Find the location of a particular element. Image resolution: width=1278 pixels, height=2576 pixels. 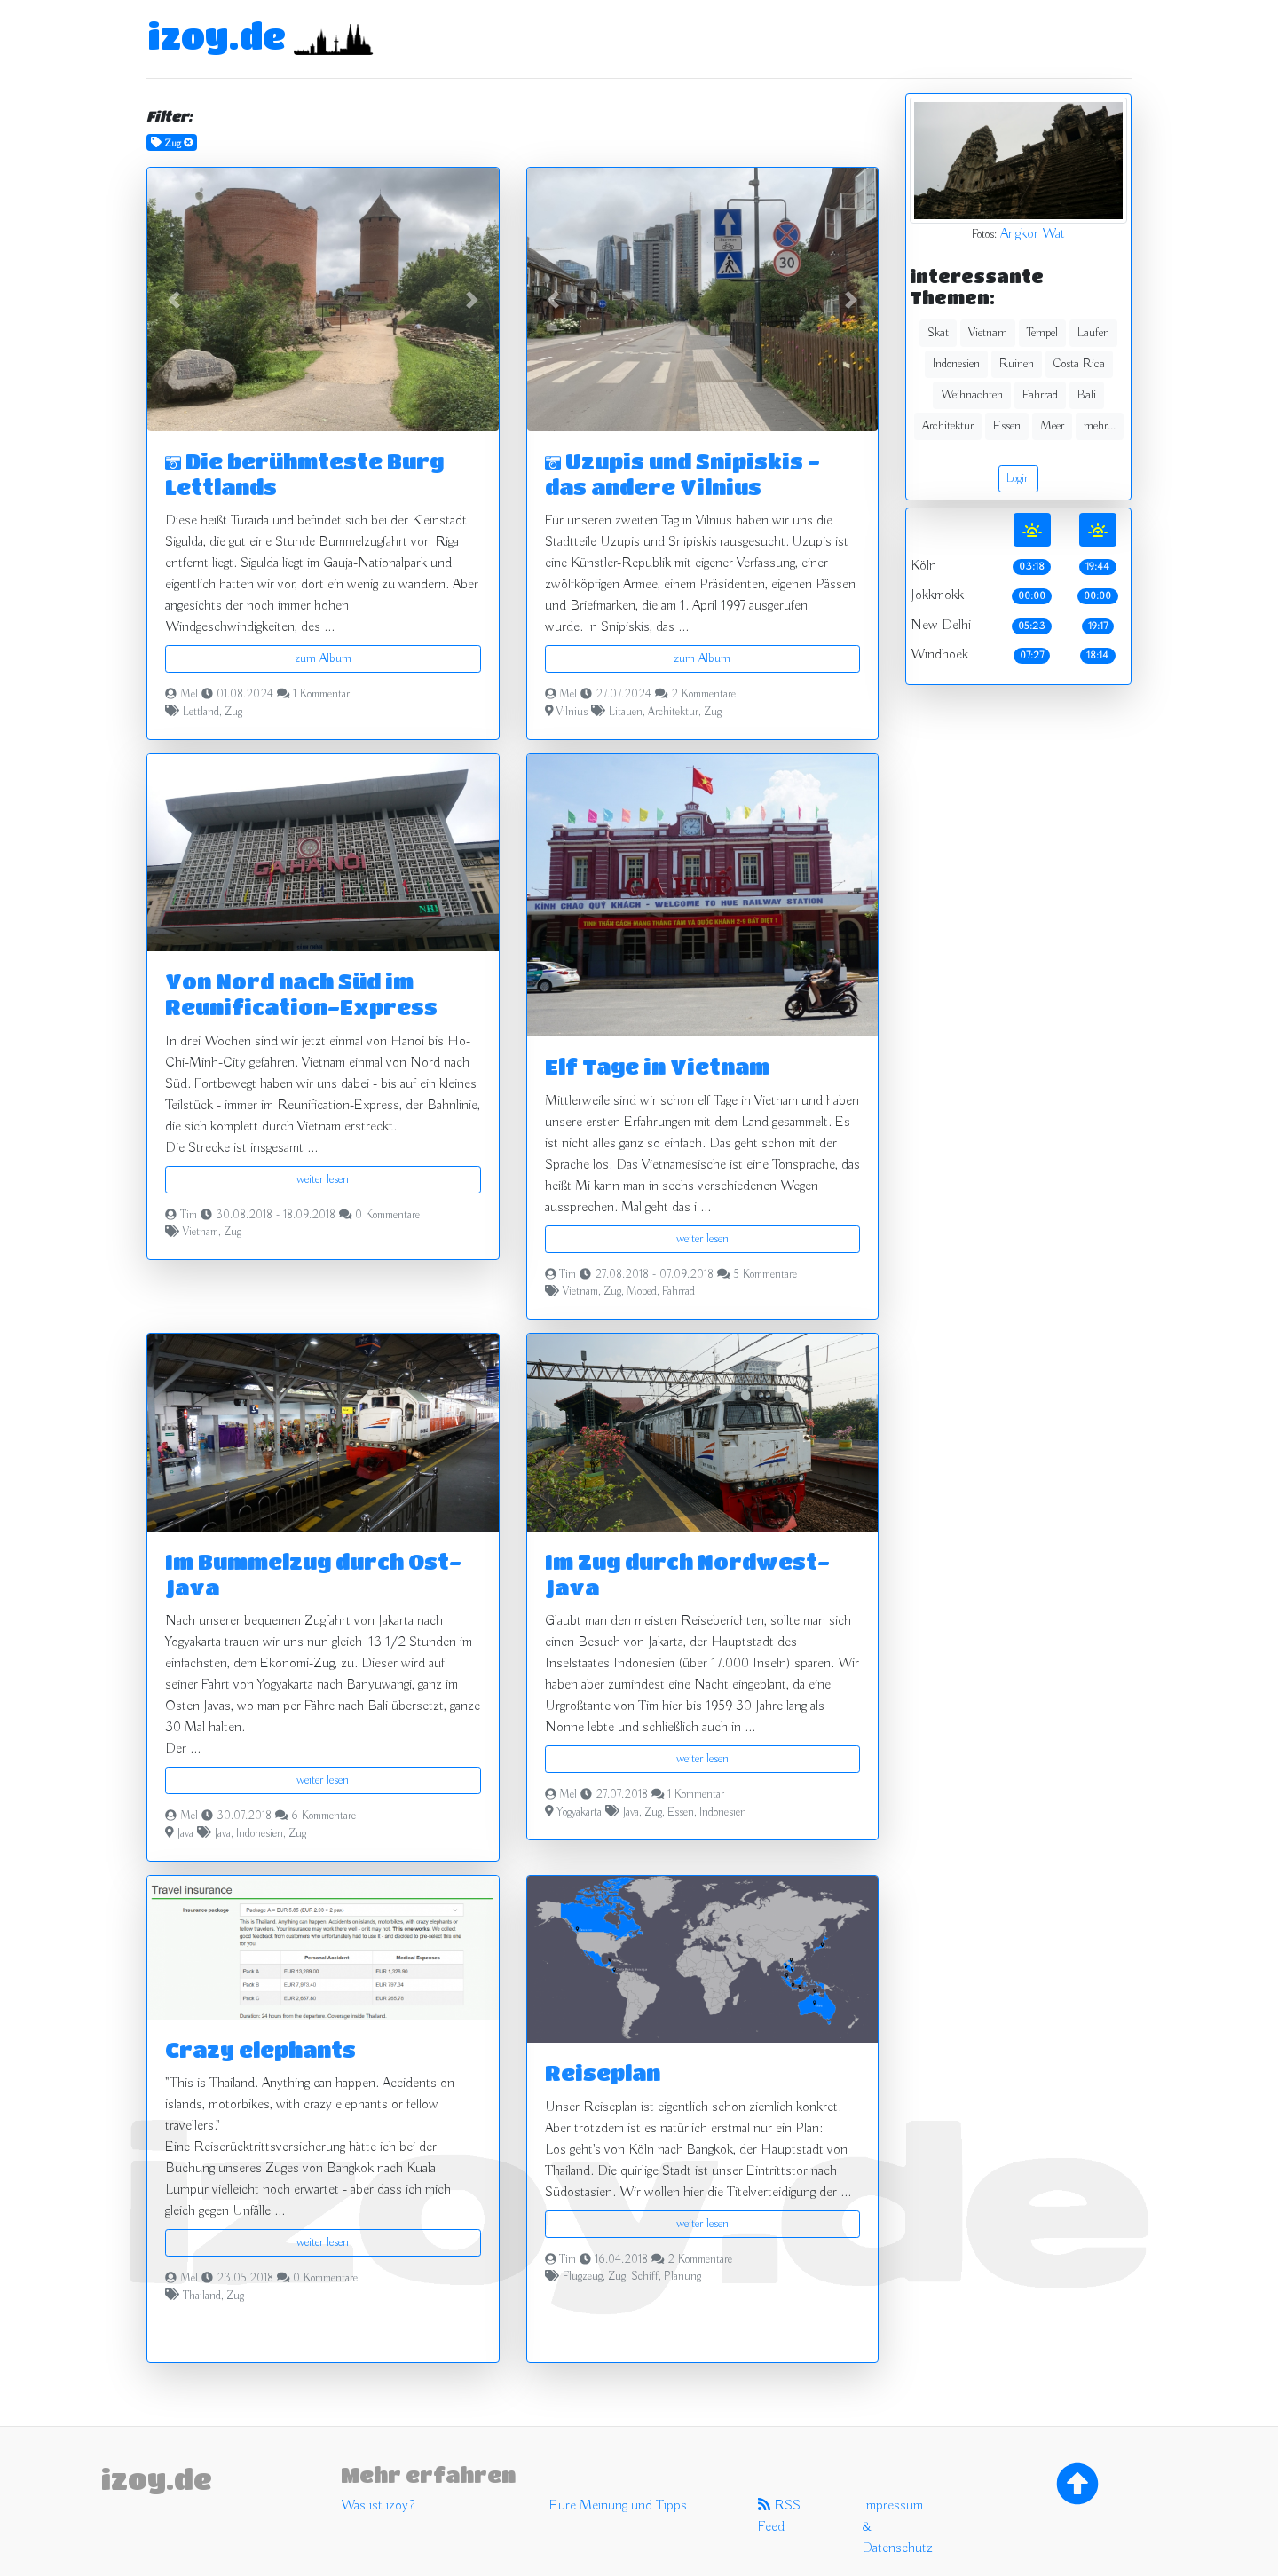

1 Kommentar is located at coordinates (321, 695).